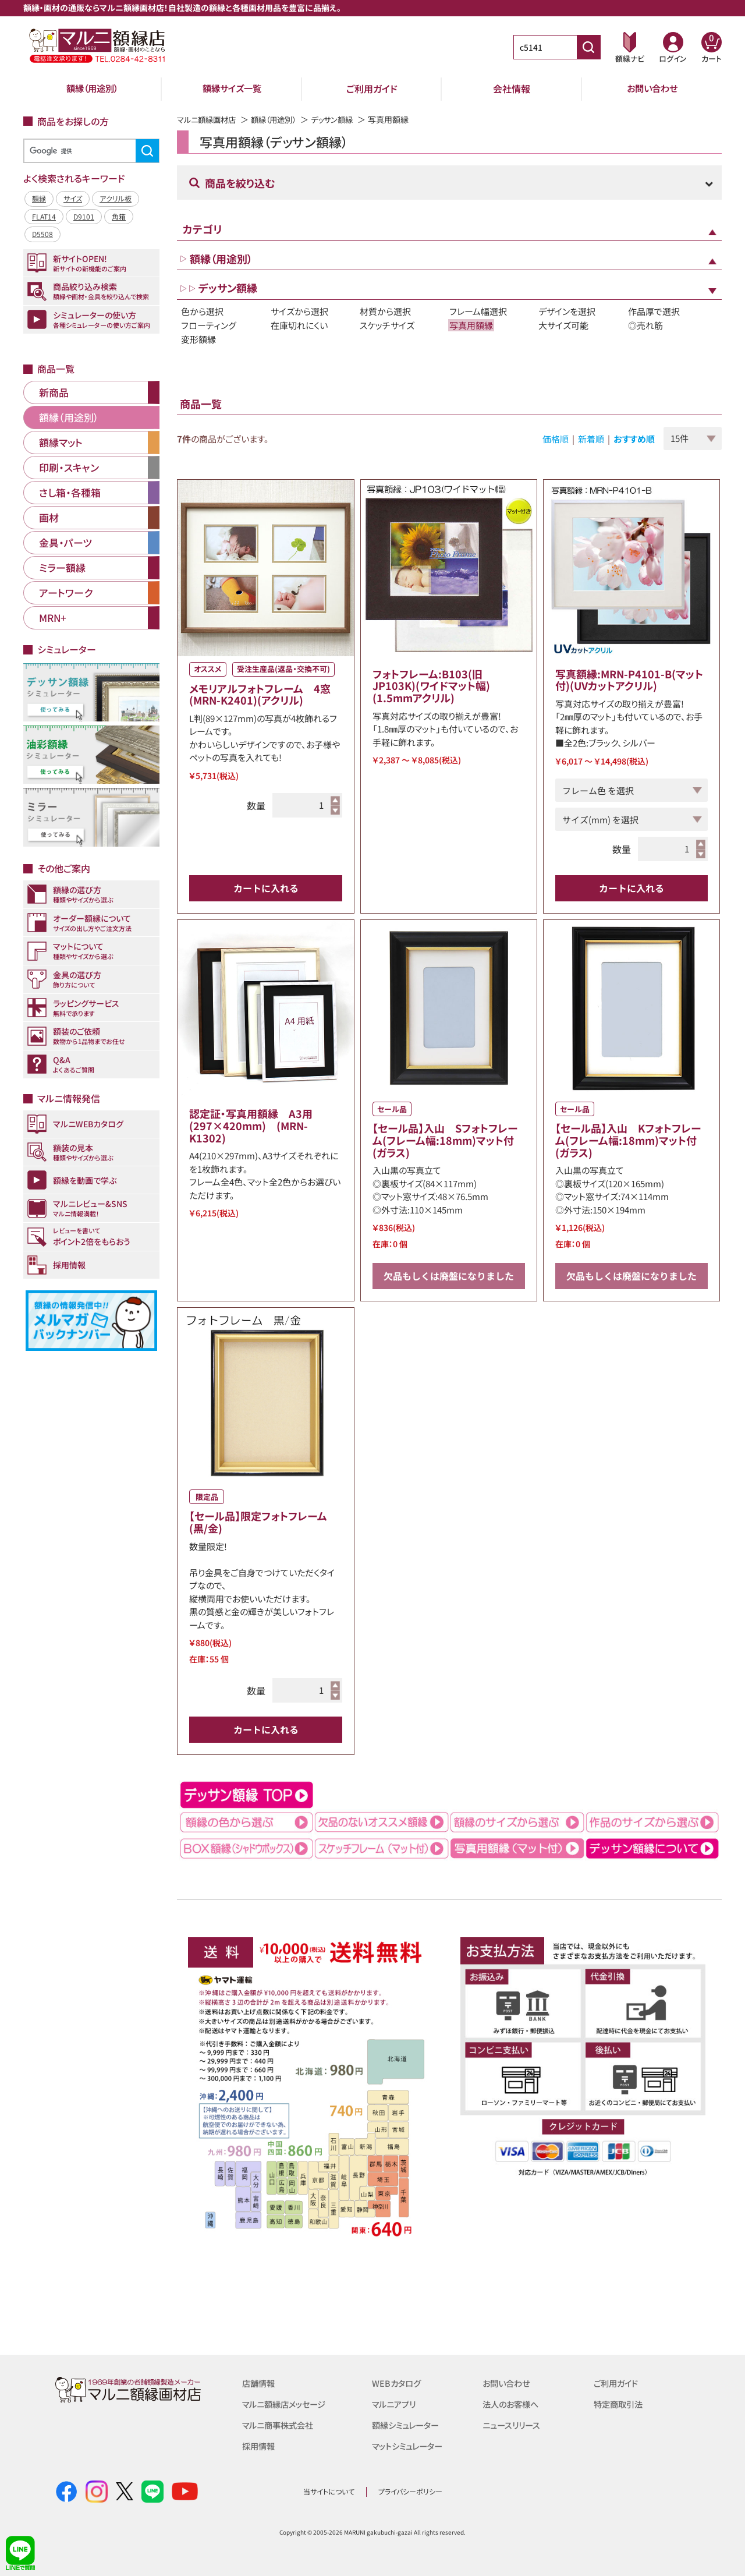  I want to click on 変形額縁, so click(198, 339).